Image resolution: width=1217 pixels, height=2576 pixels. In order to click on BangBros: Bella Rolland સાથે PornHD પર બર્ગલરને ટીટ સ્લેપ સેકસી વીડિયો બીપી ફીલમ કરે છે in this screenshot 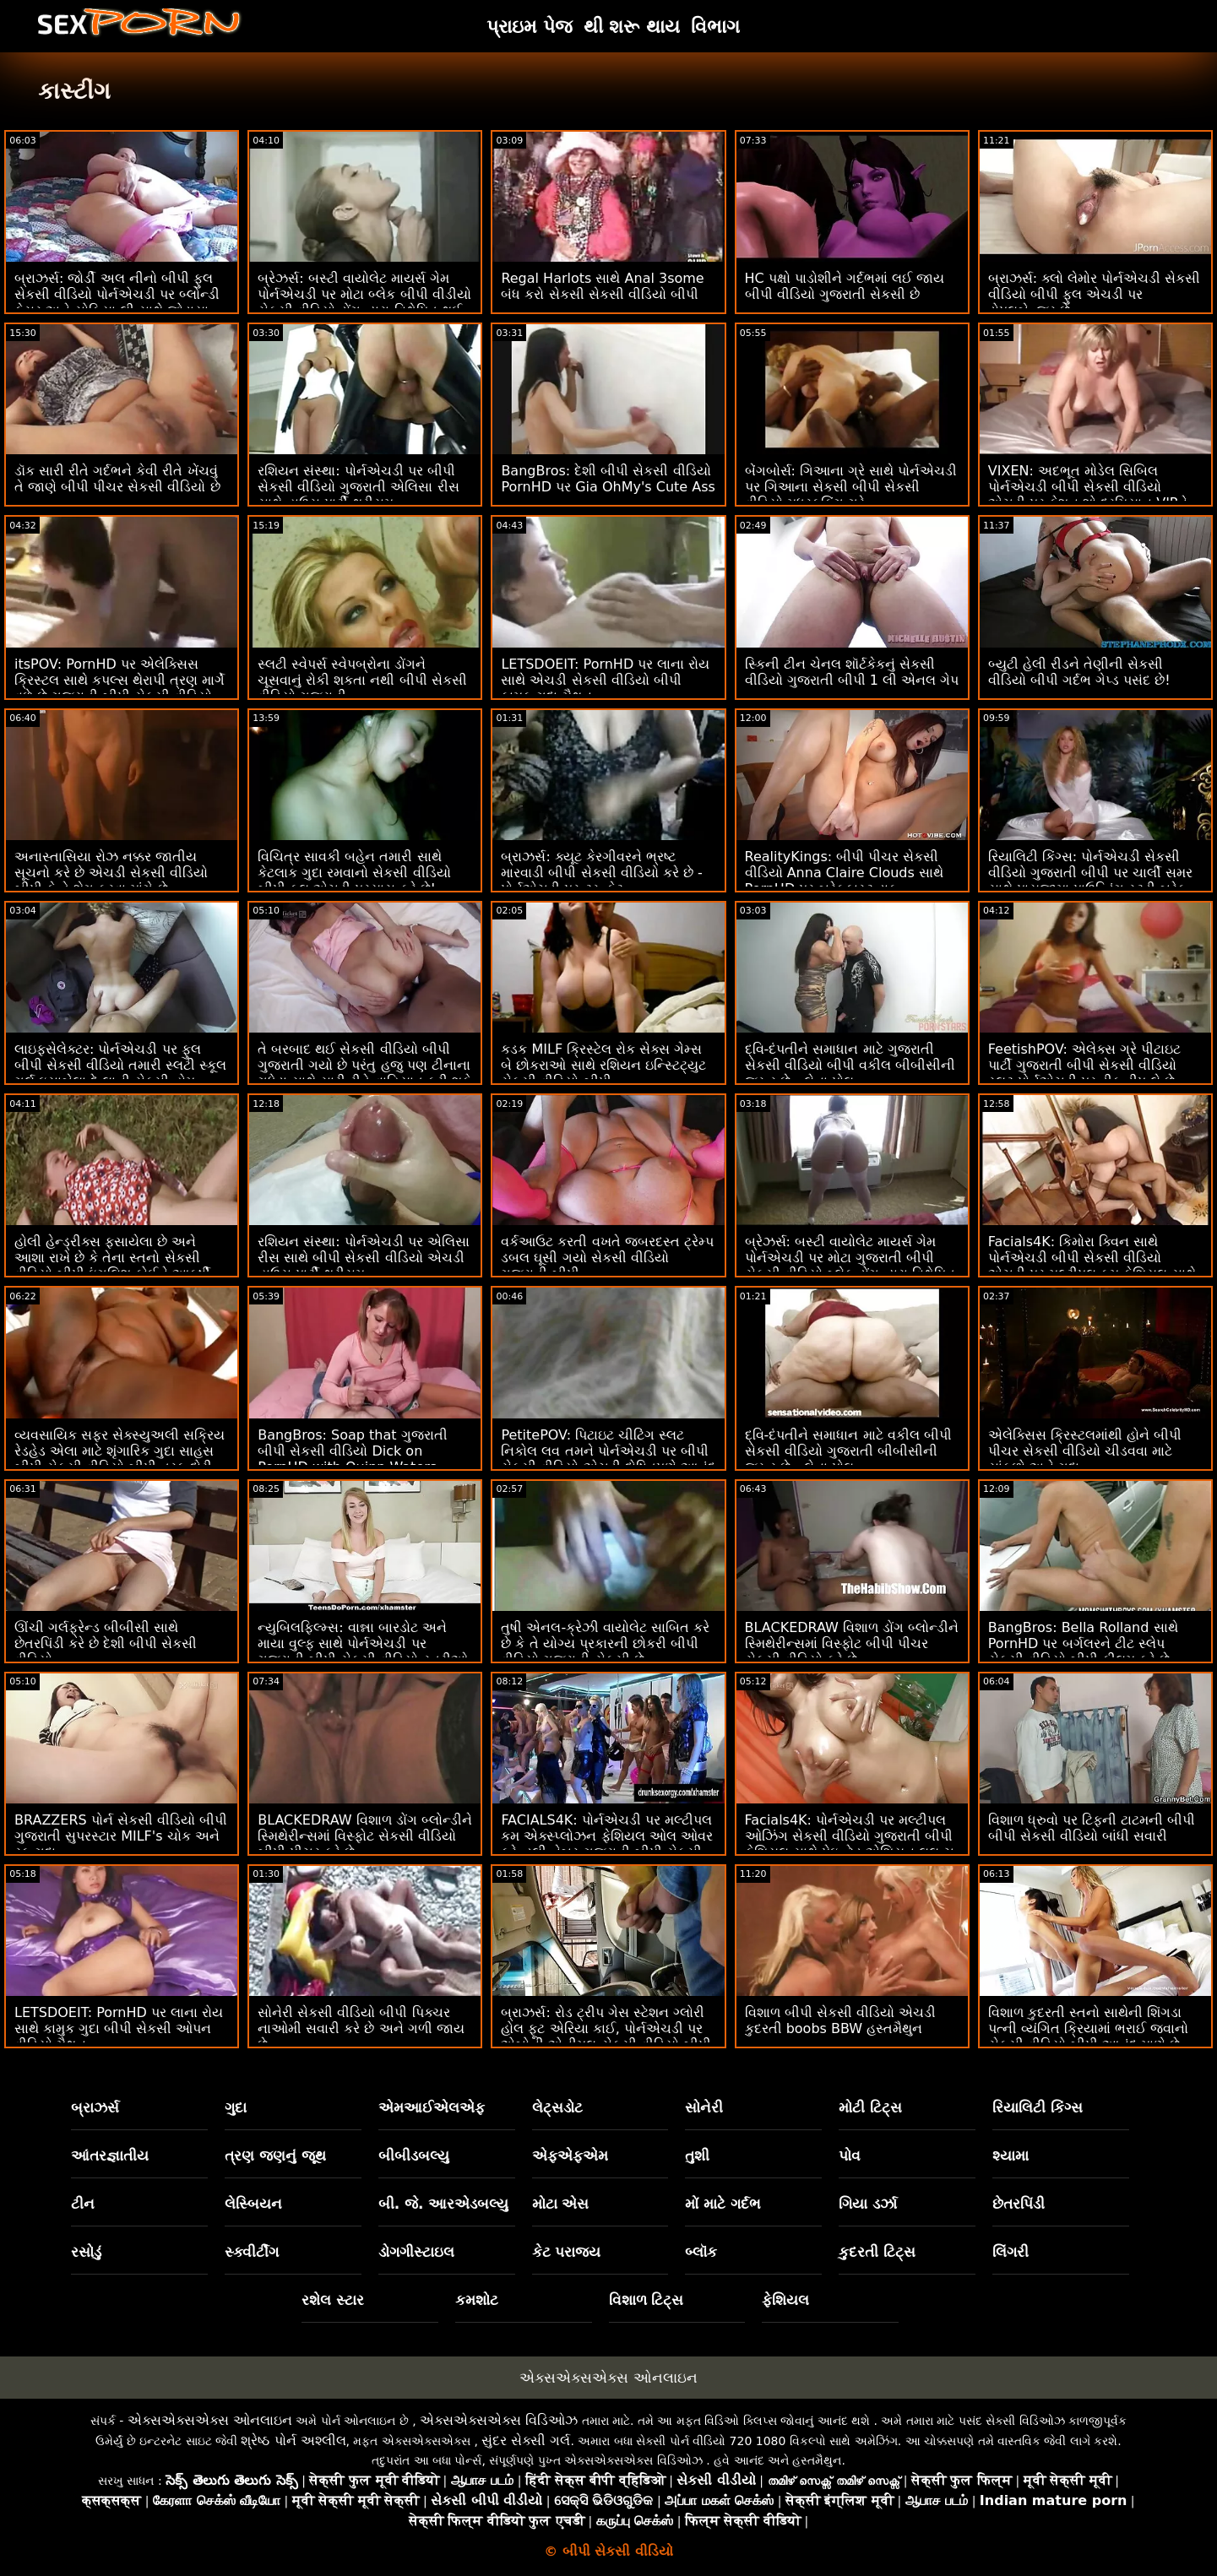, I will do `click(1083, 1643)`.